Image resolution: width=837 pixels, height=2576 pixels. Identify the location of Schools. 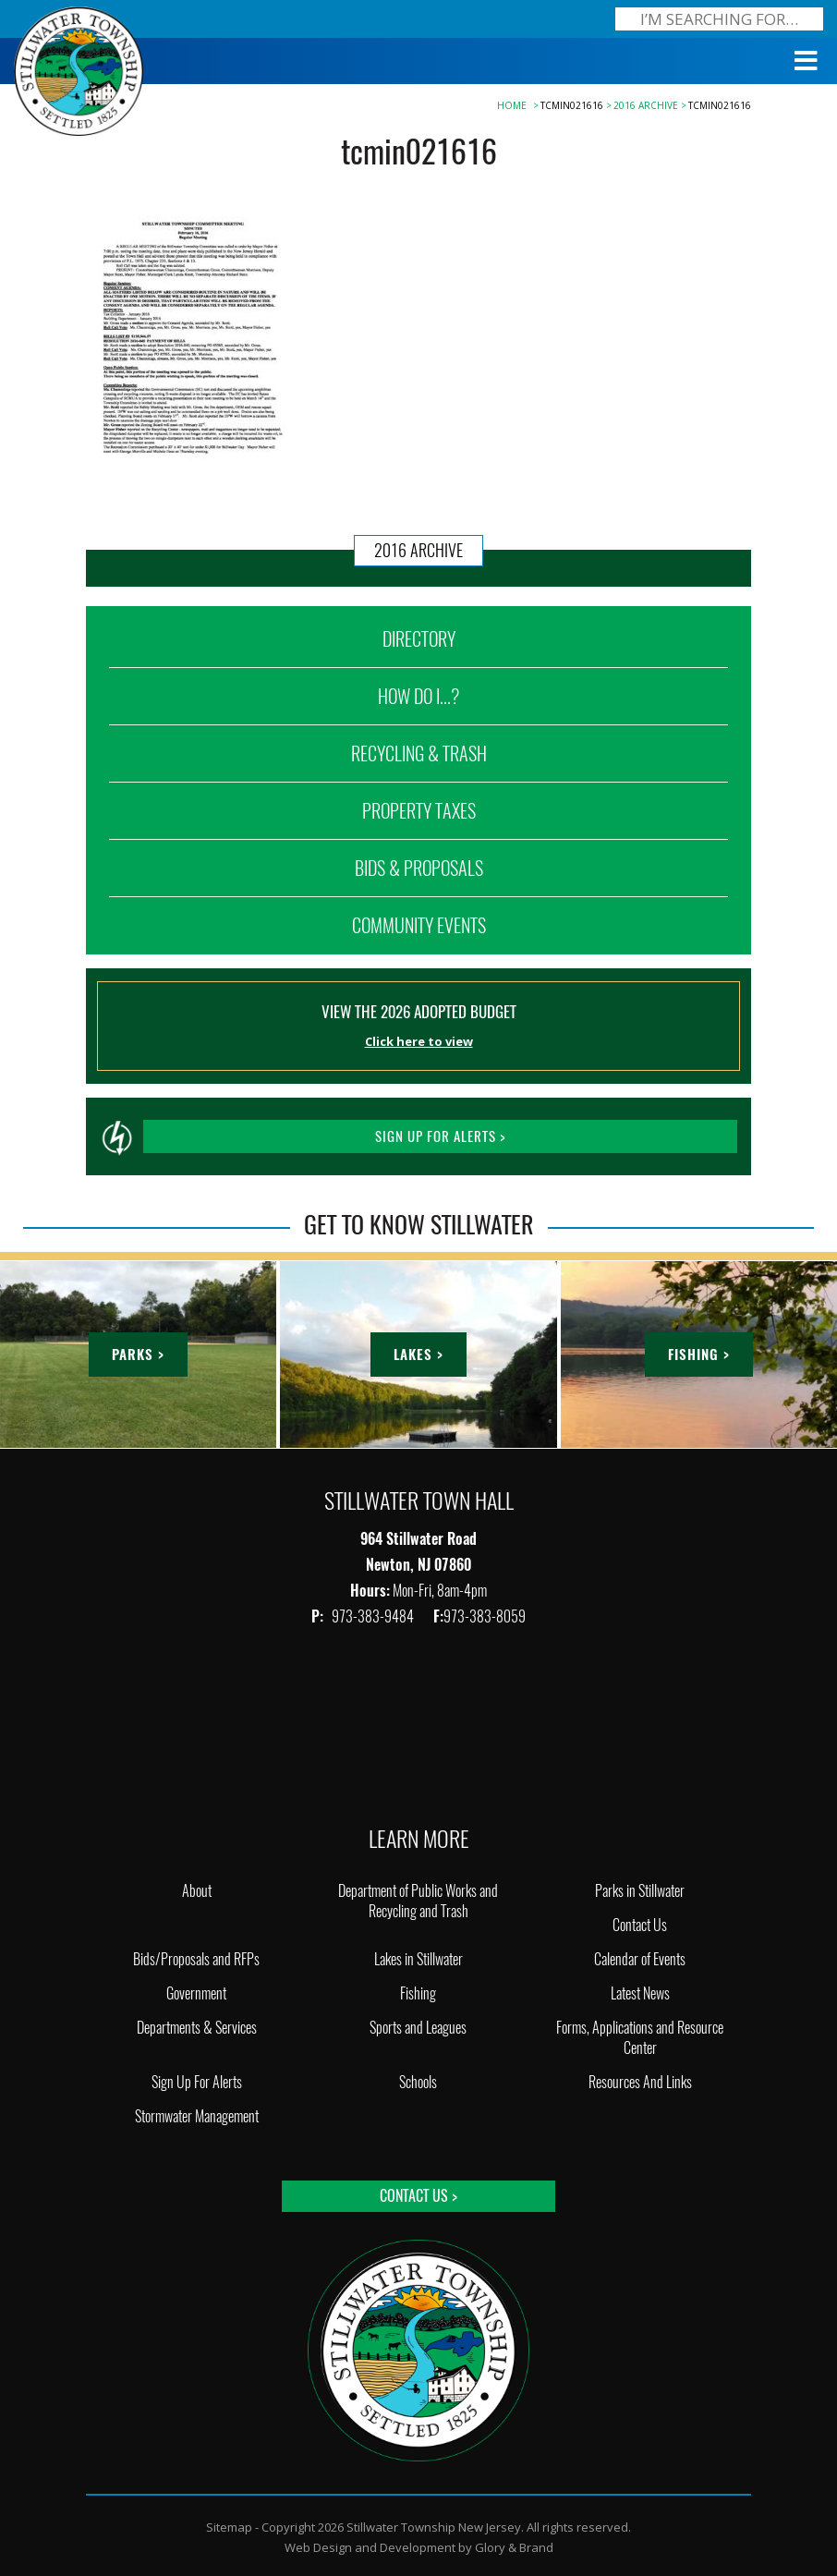
(418, 2082).